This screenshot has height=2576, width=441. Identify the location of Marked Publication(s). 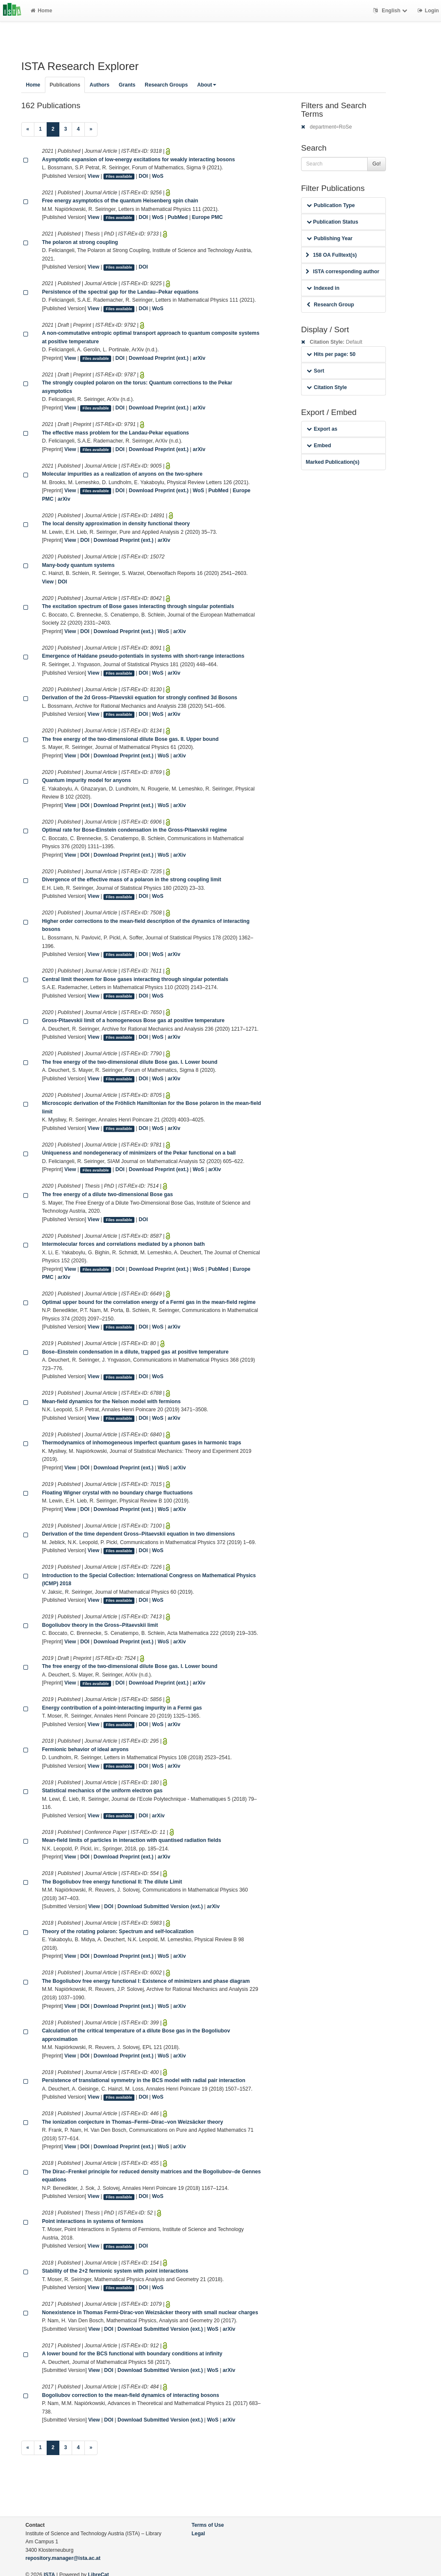
(333, 462).